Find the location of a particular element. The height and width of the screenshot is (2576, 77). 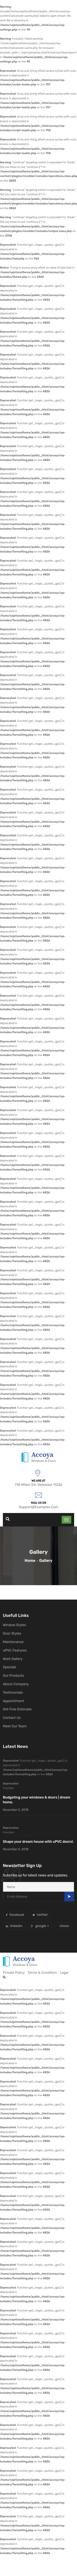

Home is located at coordinates (30, 1560).